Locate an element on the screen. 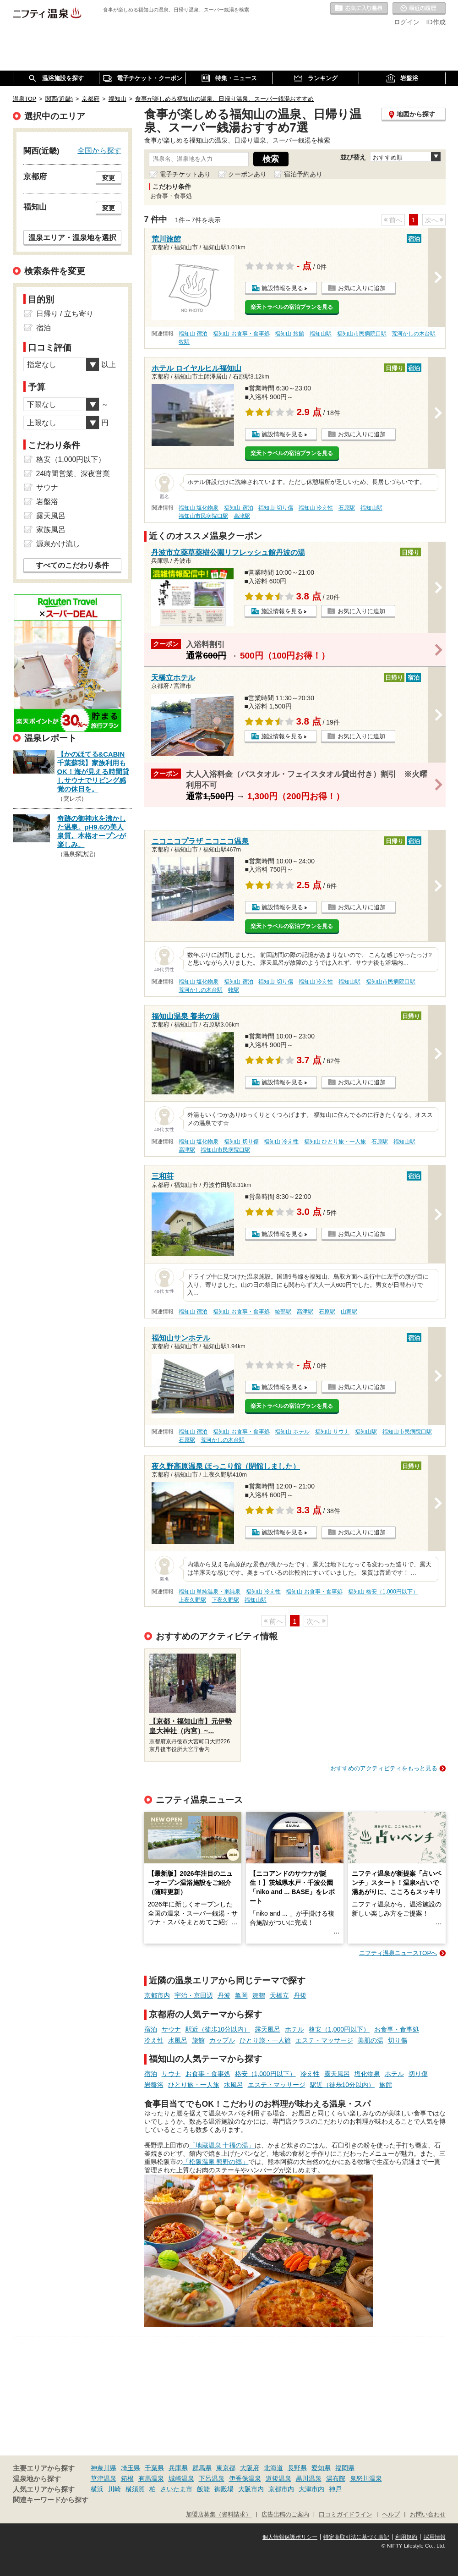  亀岡 is located at coordinates (241, 1995).